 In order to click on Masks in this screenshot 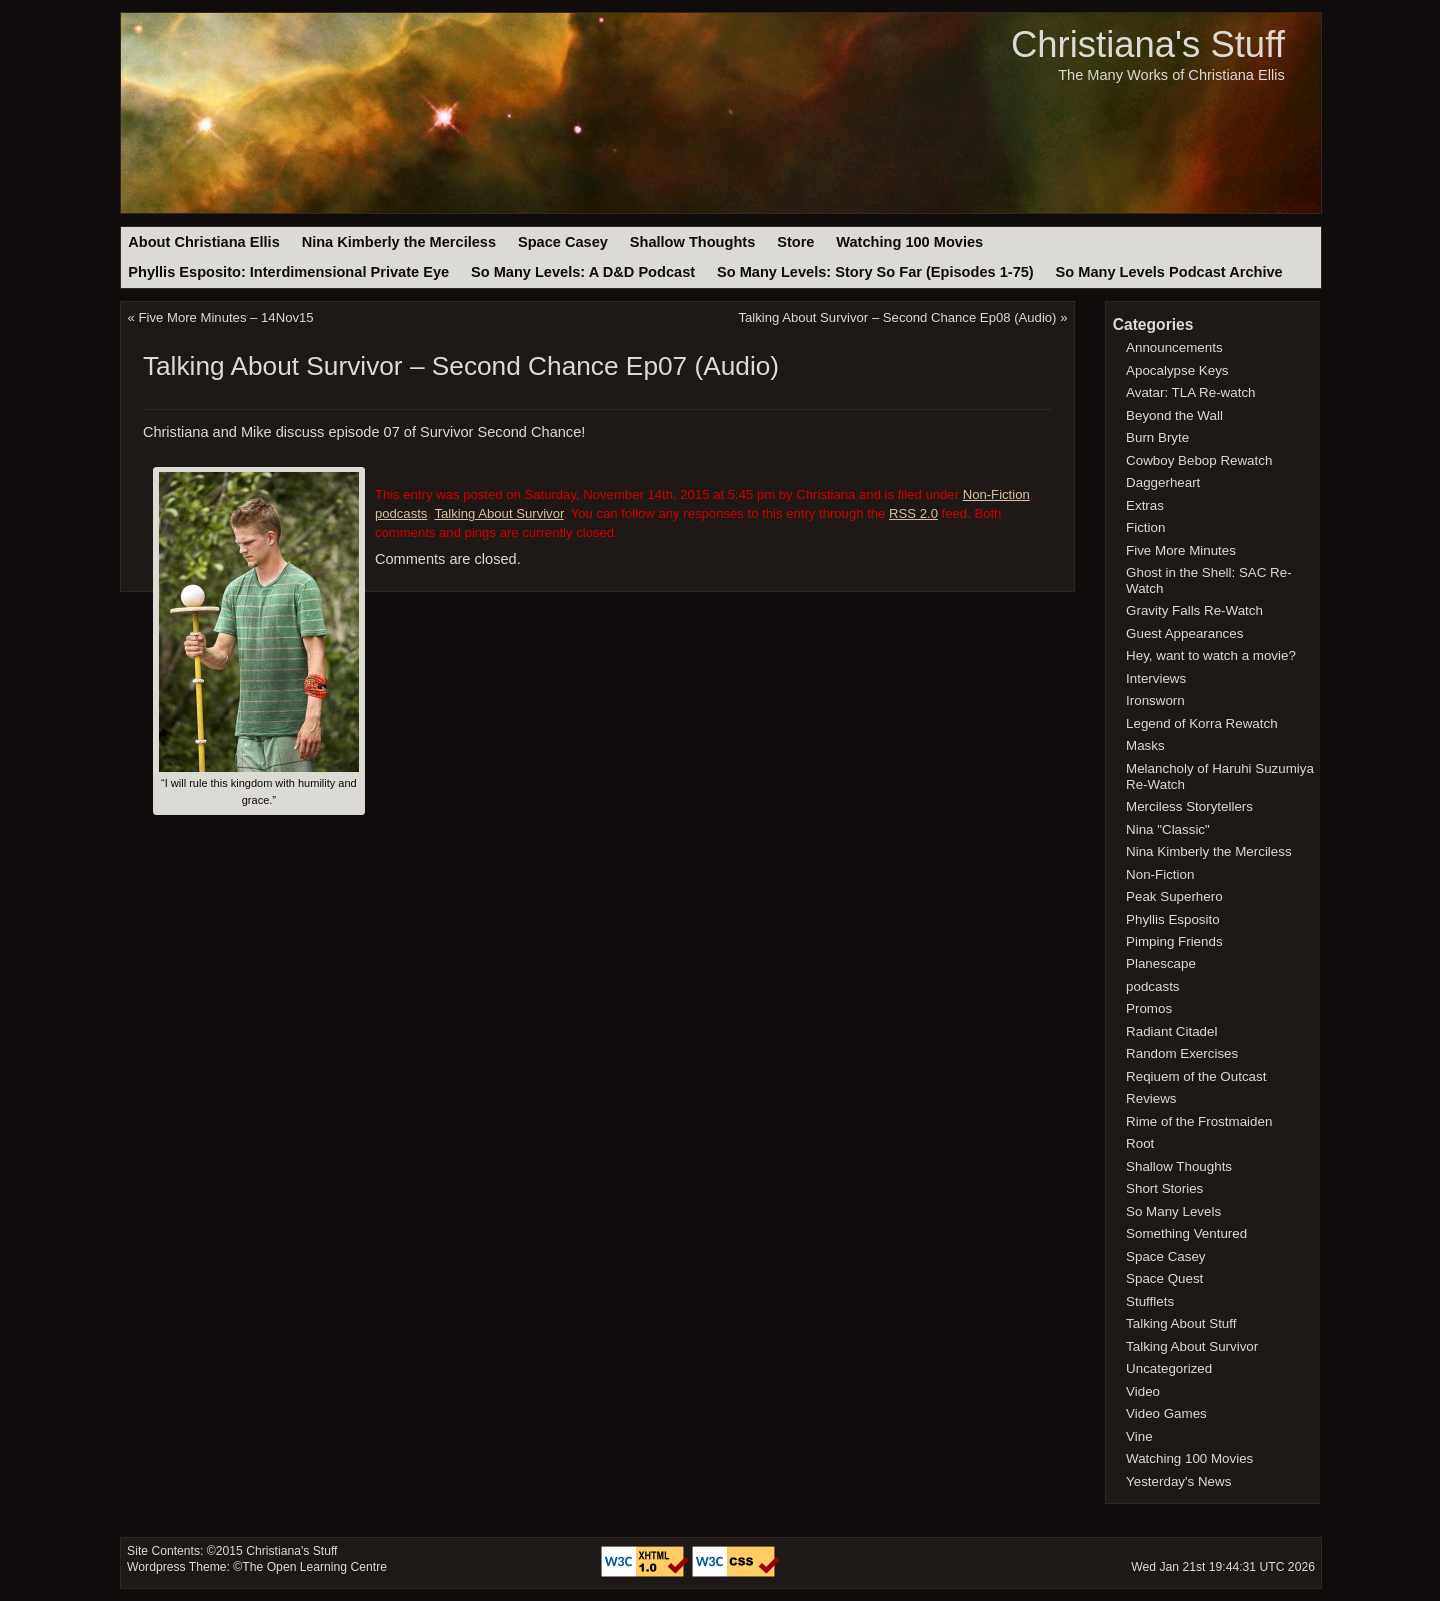, I will do `click(1145, 745)`.